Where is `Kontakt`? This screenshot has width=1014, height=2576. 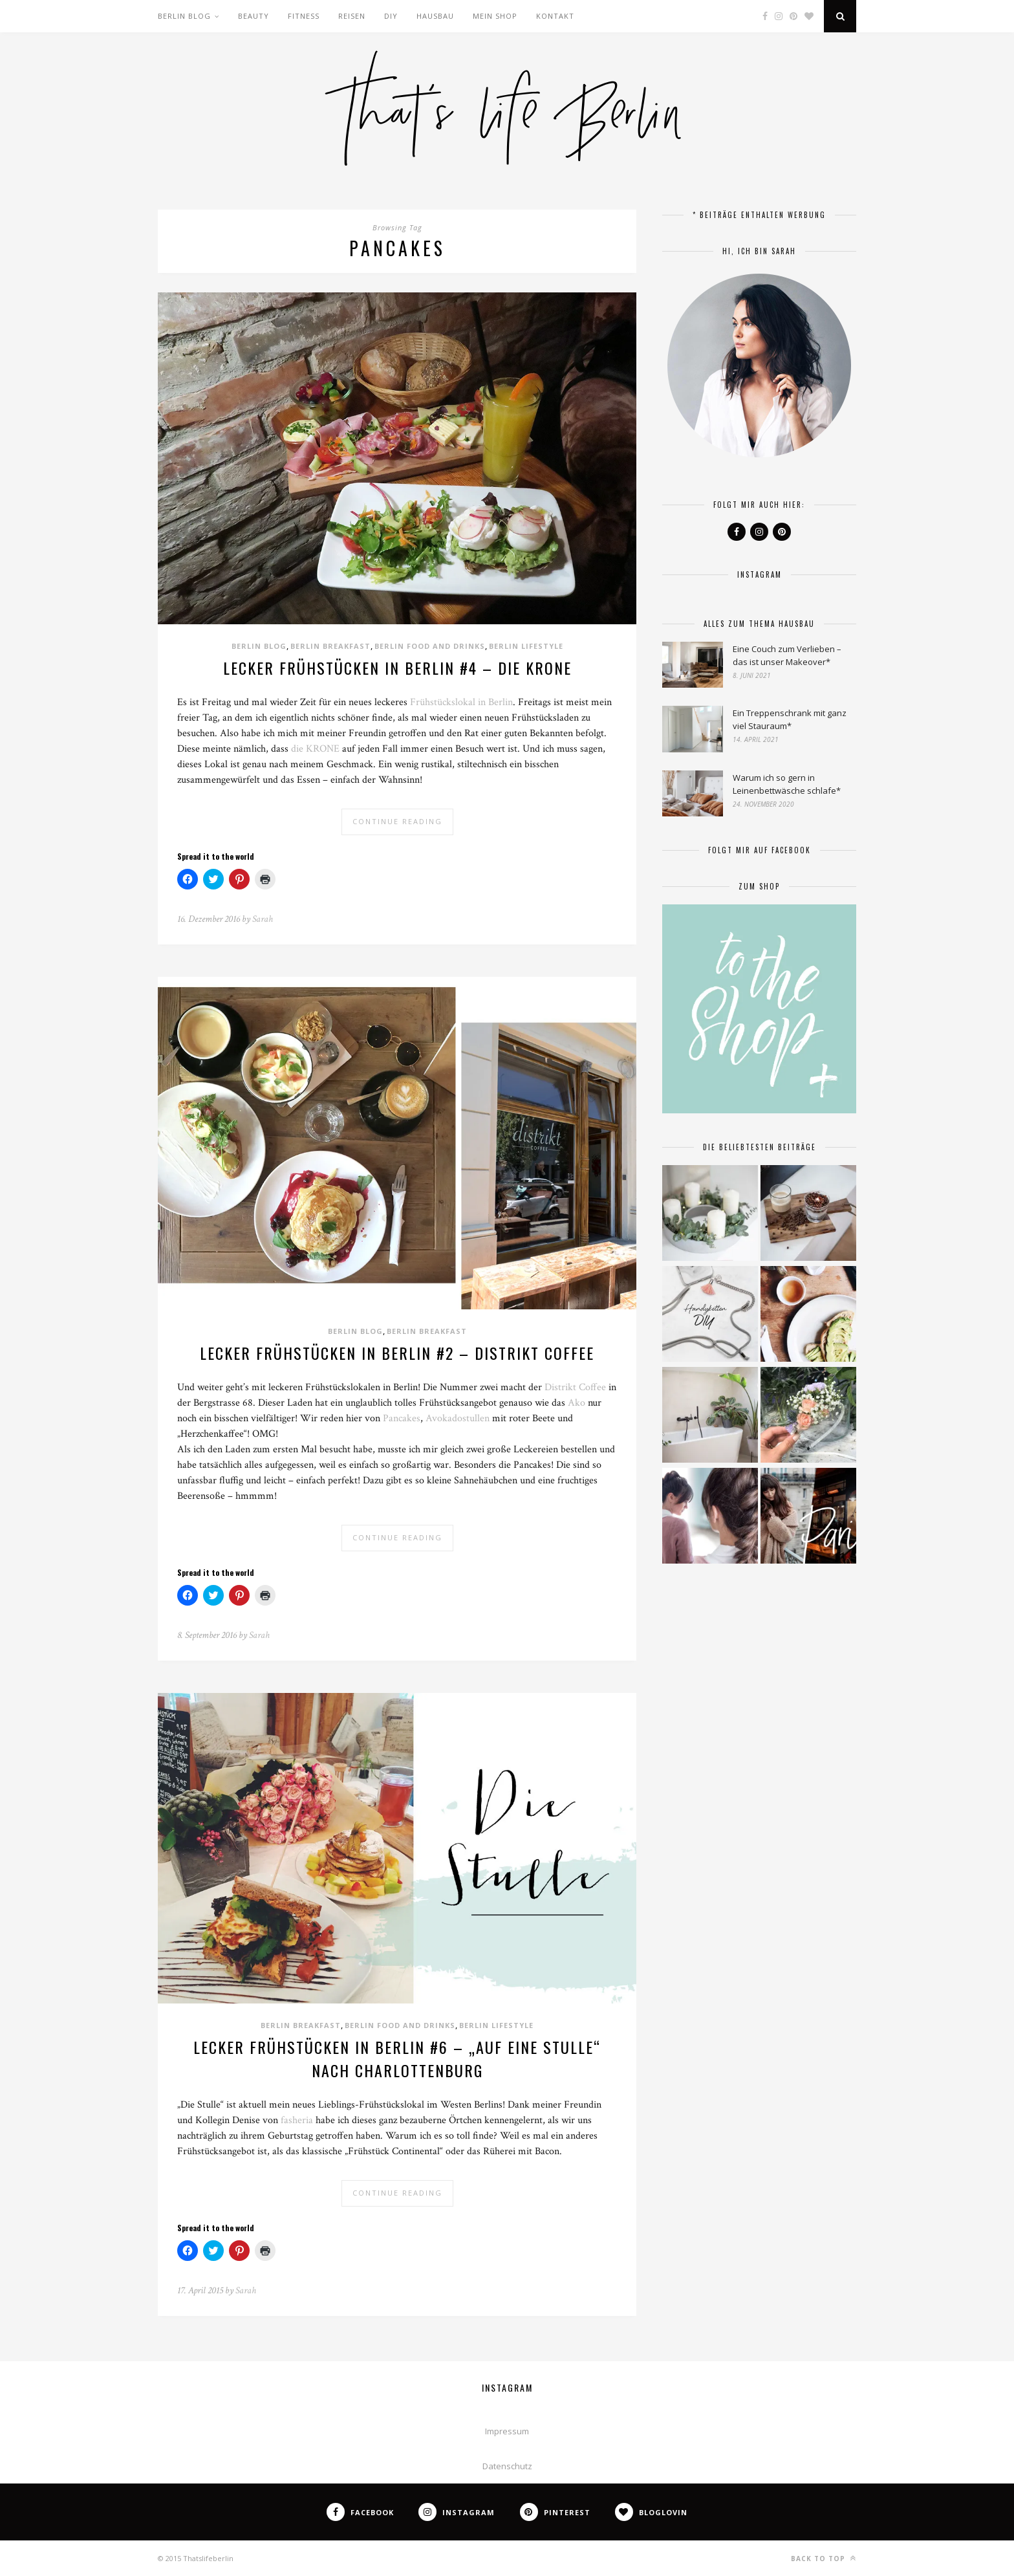
Kontakt is located at coordinates (555, 16).